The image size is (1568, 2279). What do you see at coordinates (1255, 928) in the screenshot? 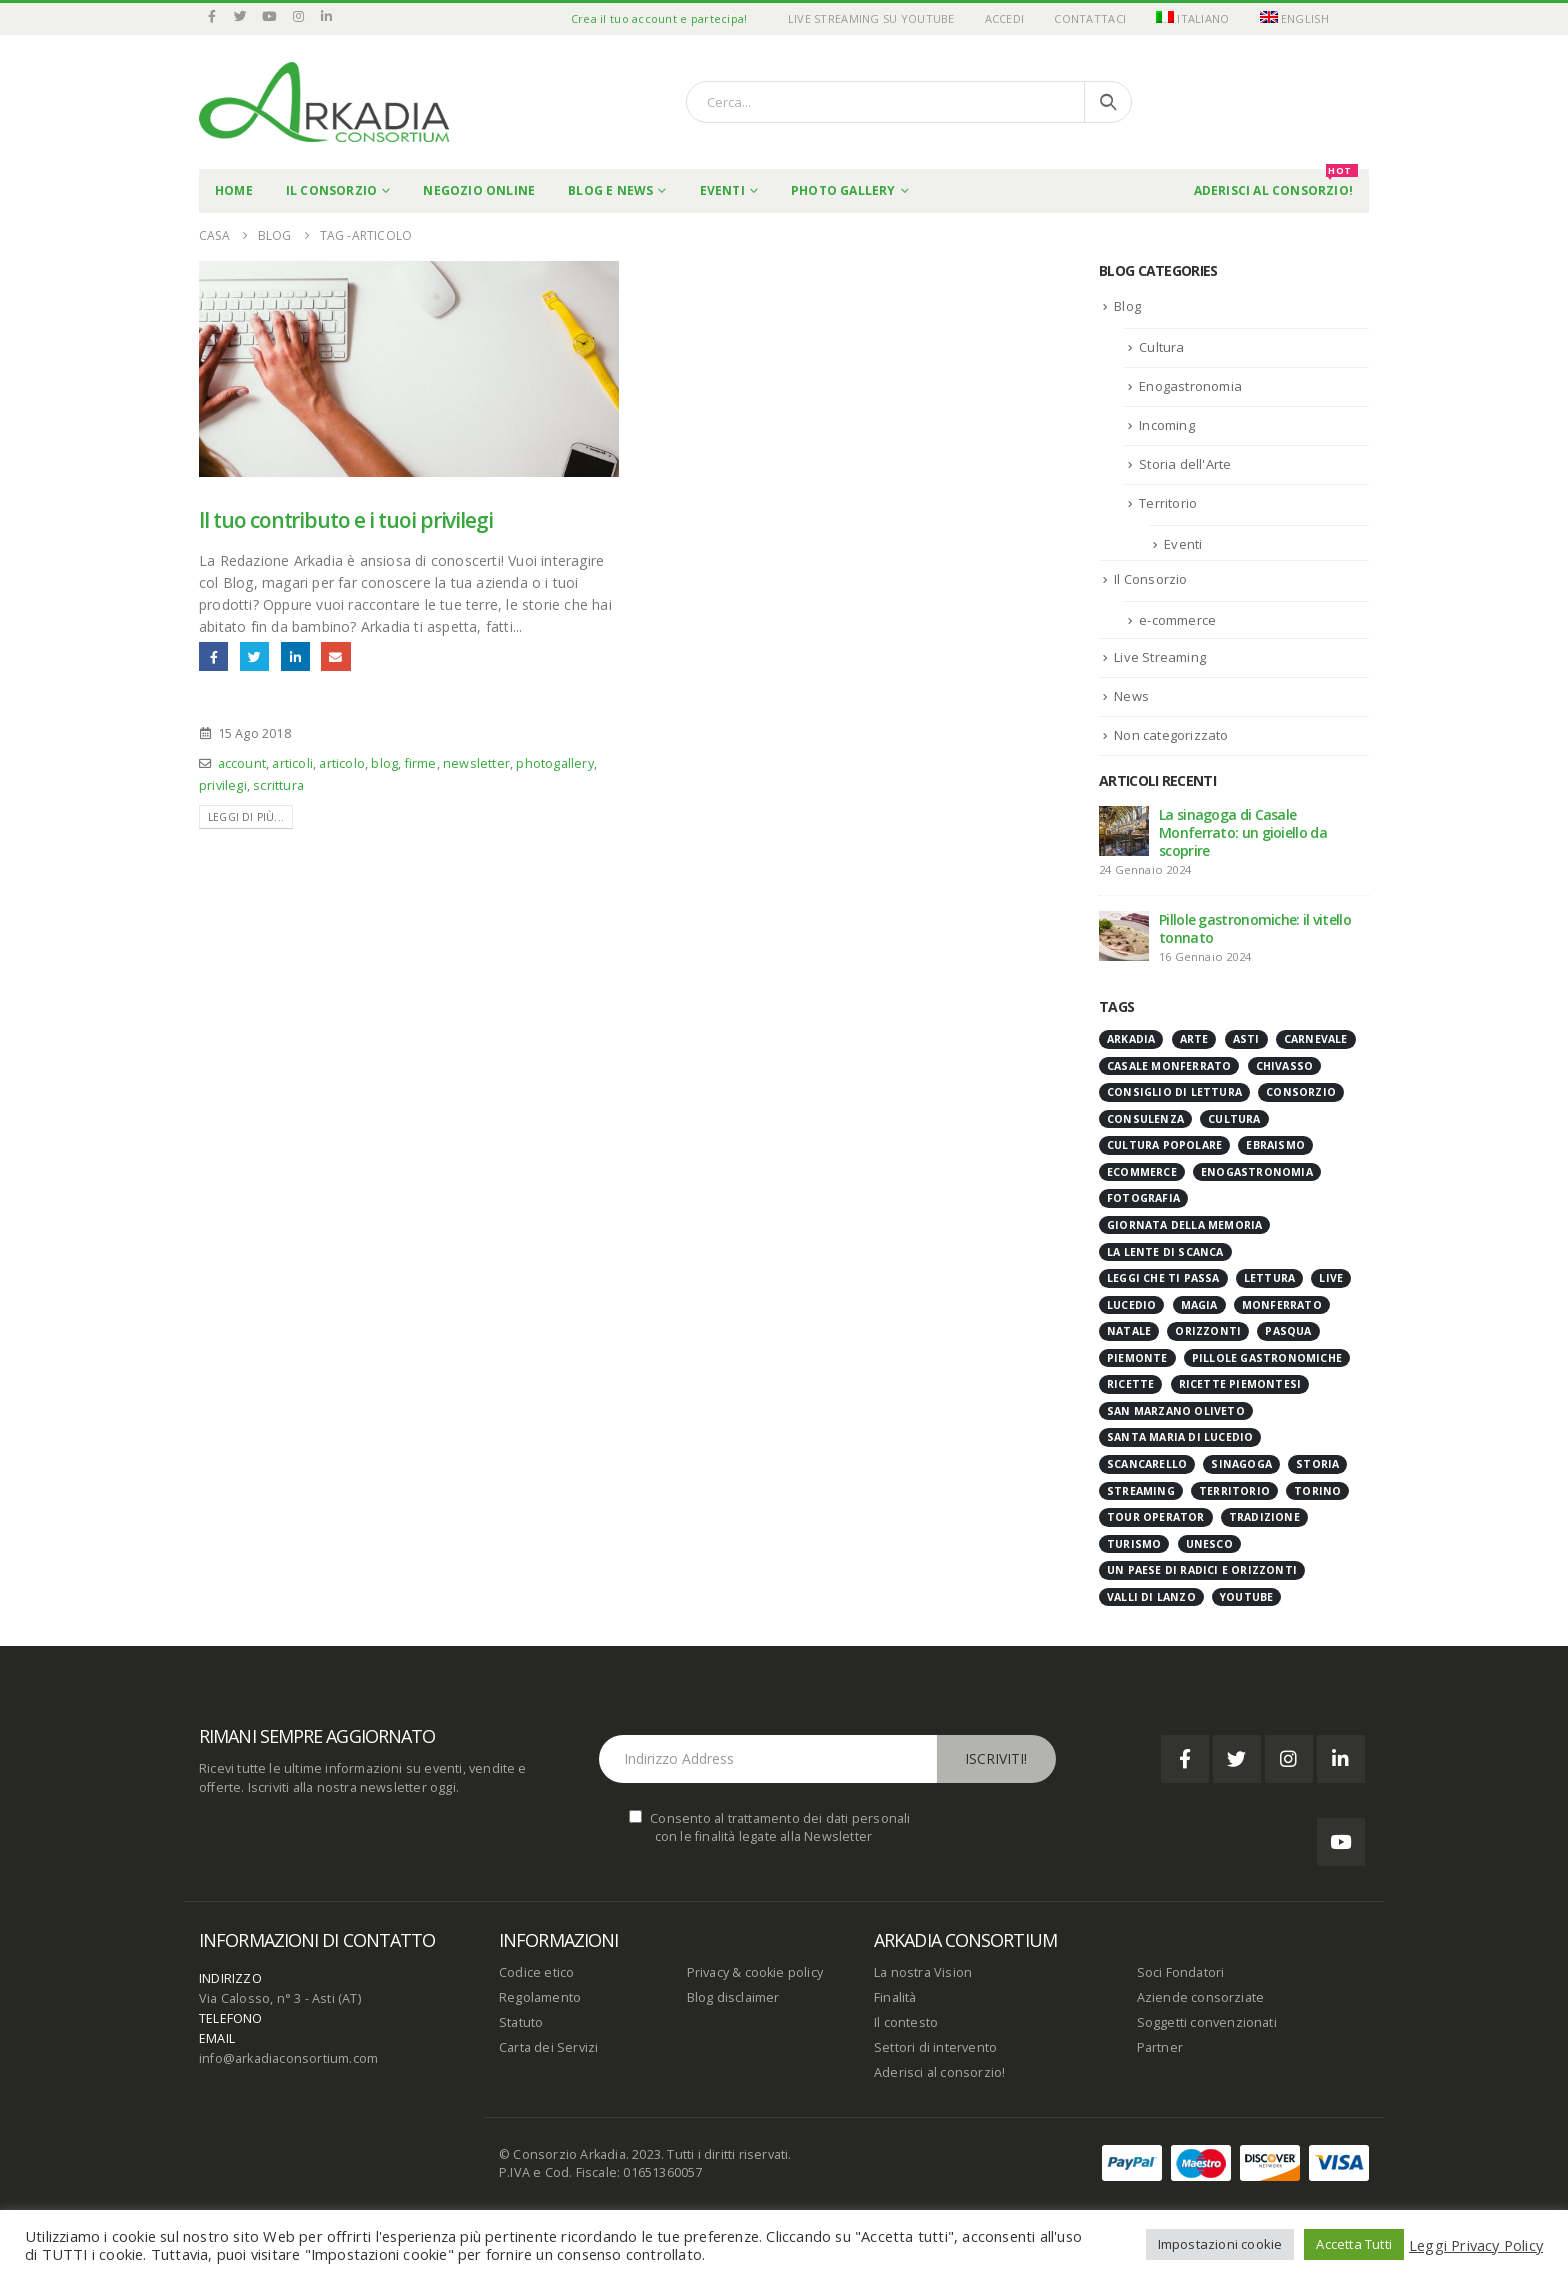
I see `Pillole gastronomiche: il vitello tonnato` at bounding box center [1255, 928].